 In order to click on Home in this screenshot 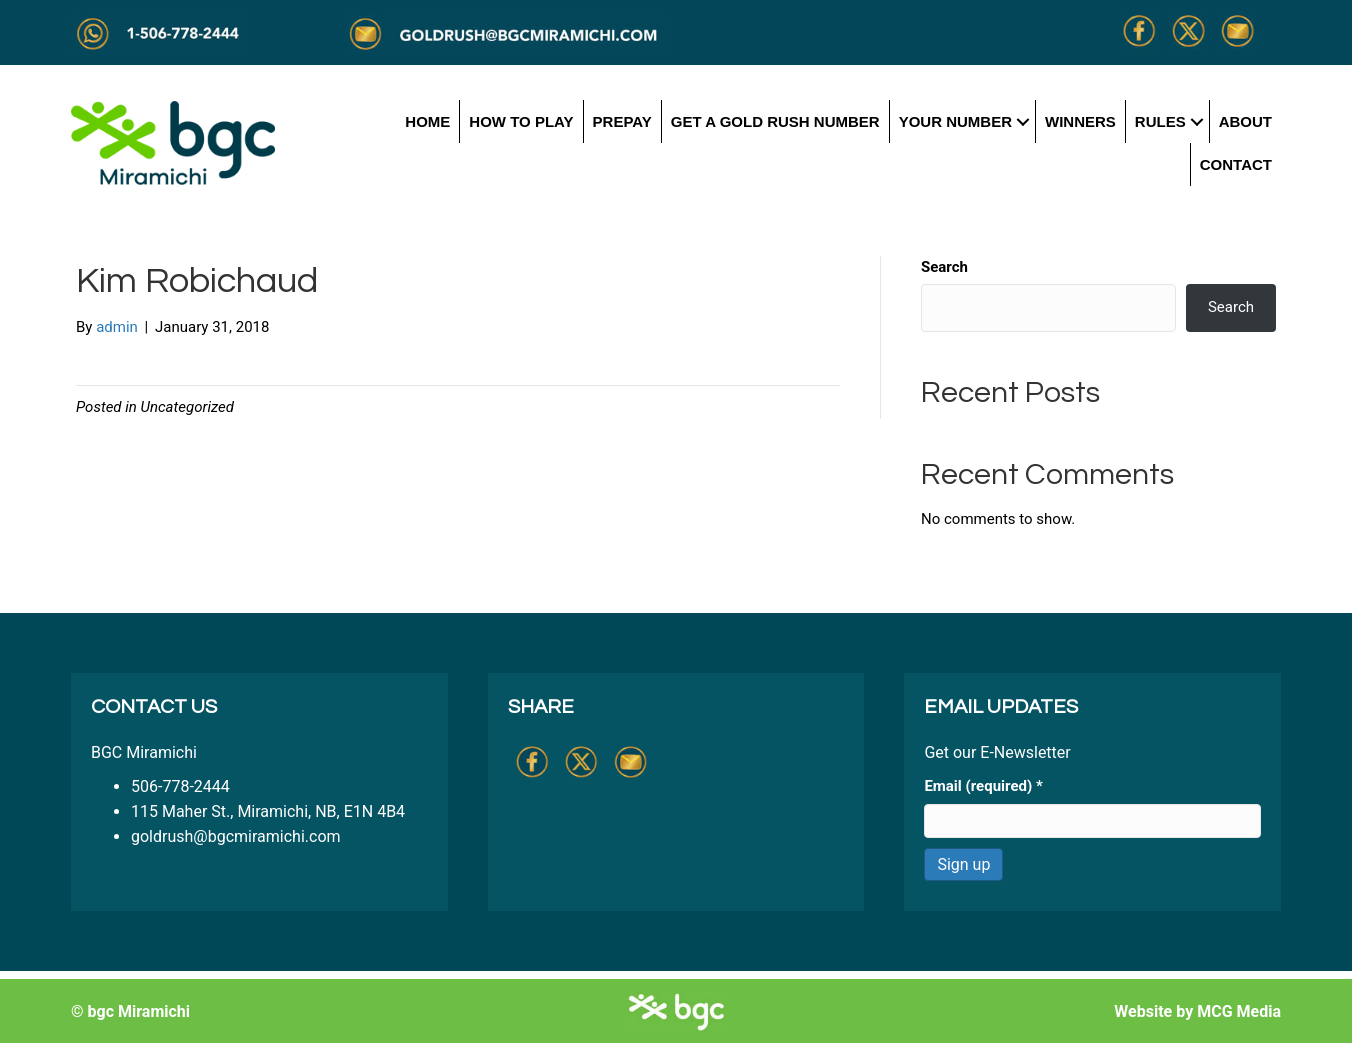, I will do `click(427, 121)`.